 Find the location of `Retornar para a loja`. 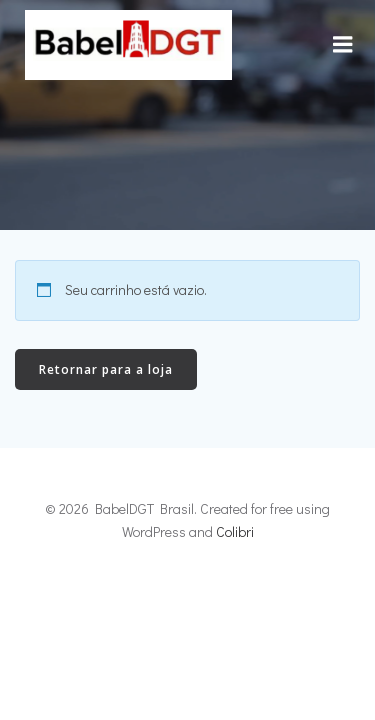

Retornar para a loja is located at coordinates (106, 369).